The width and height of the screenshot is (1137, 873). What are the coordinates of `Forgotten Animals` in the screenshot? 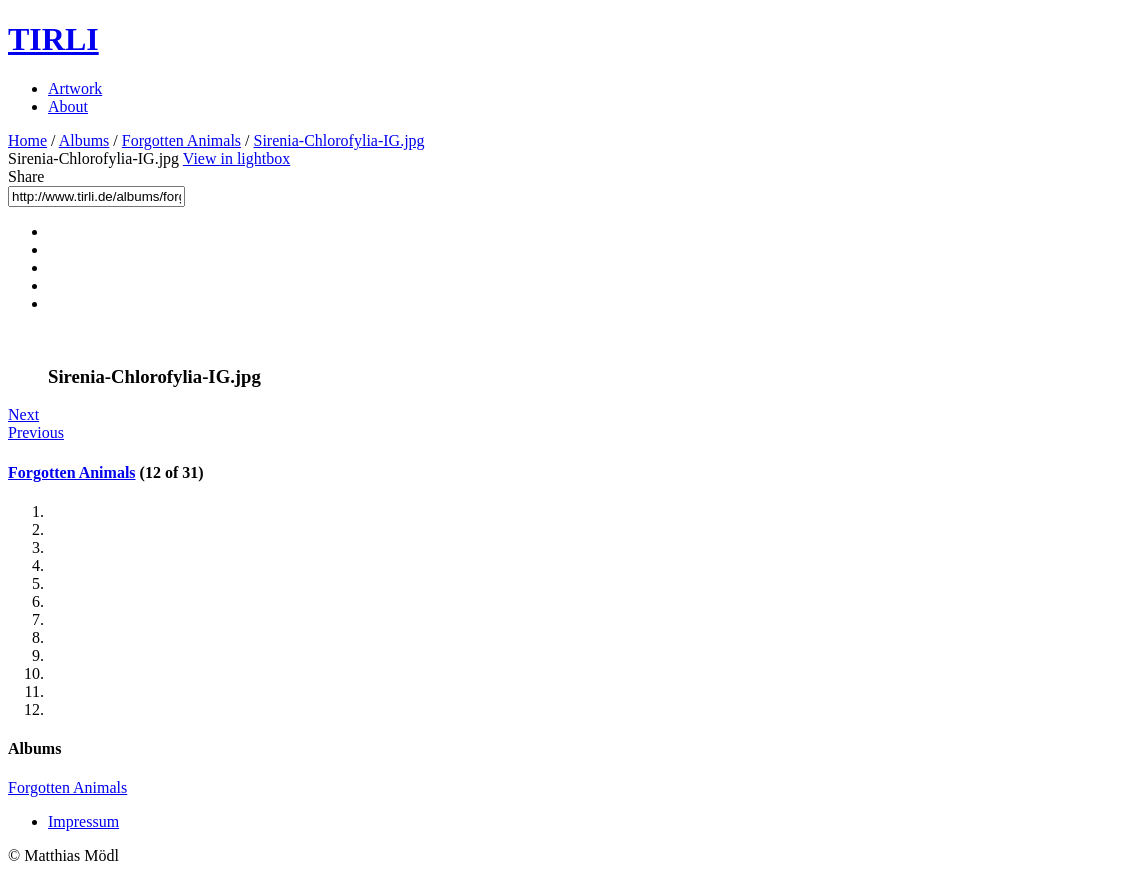 It's located at (181, 140).